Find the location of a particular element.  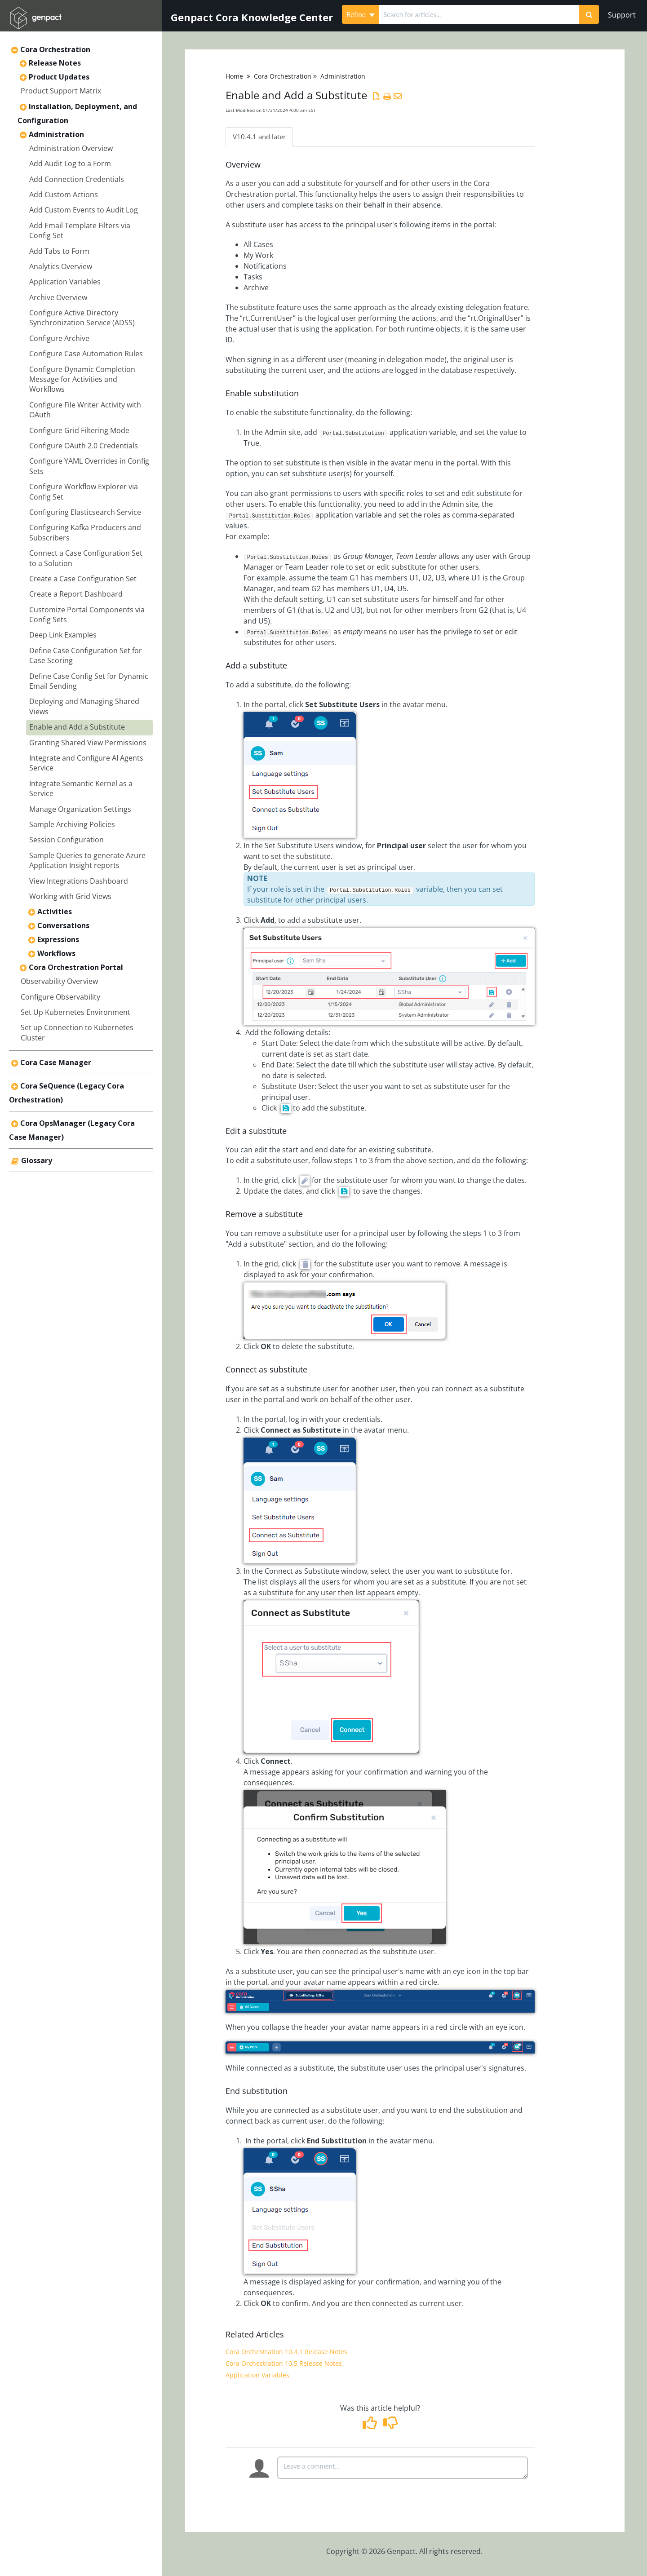

[Comment body] is located at coordinates (402, 2468).